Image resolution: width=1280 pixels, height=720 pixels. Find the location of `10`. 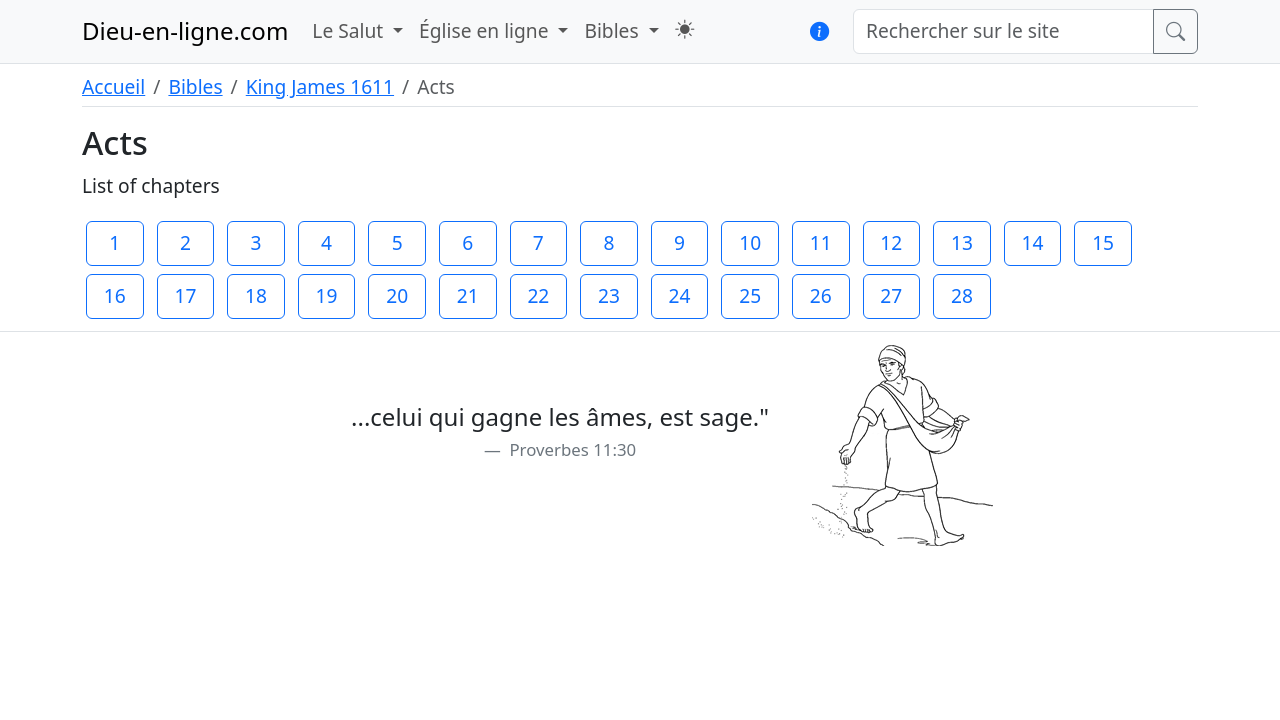

10 is located at coordinates (750, 242).